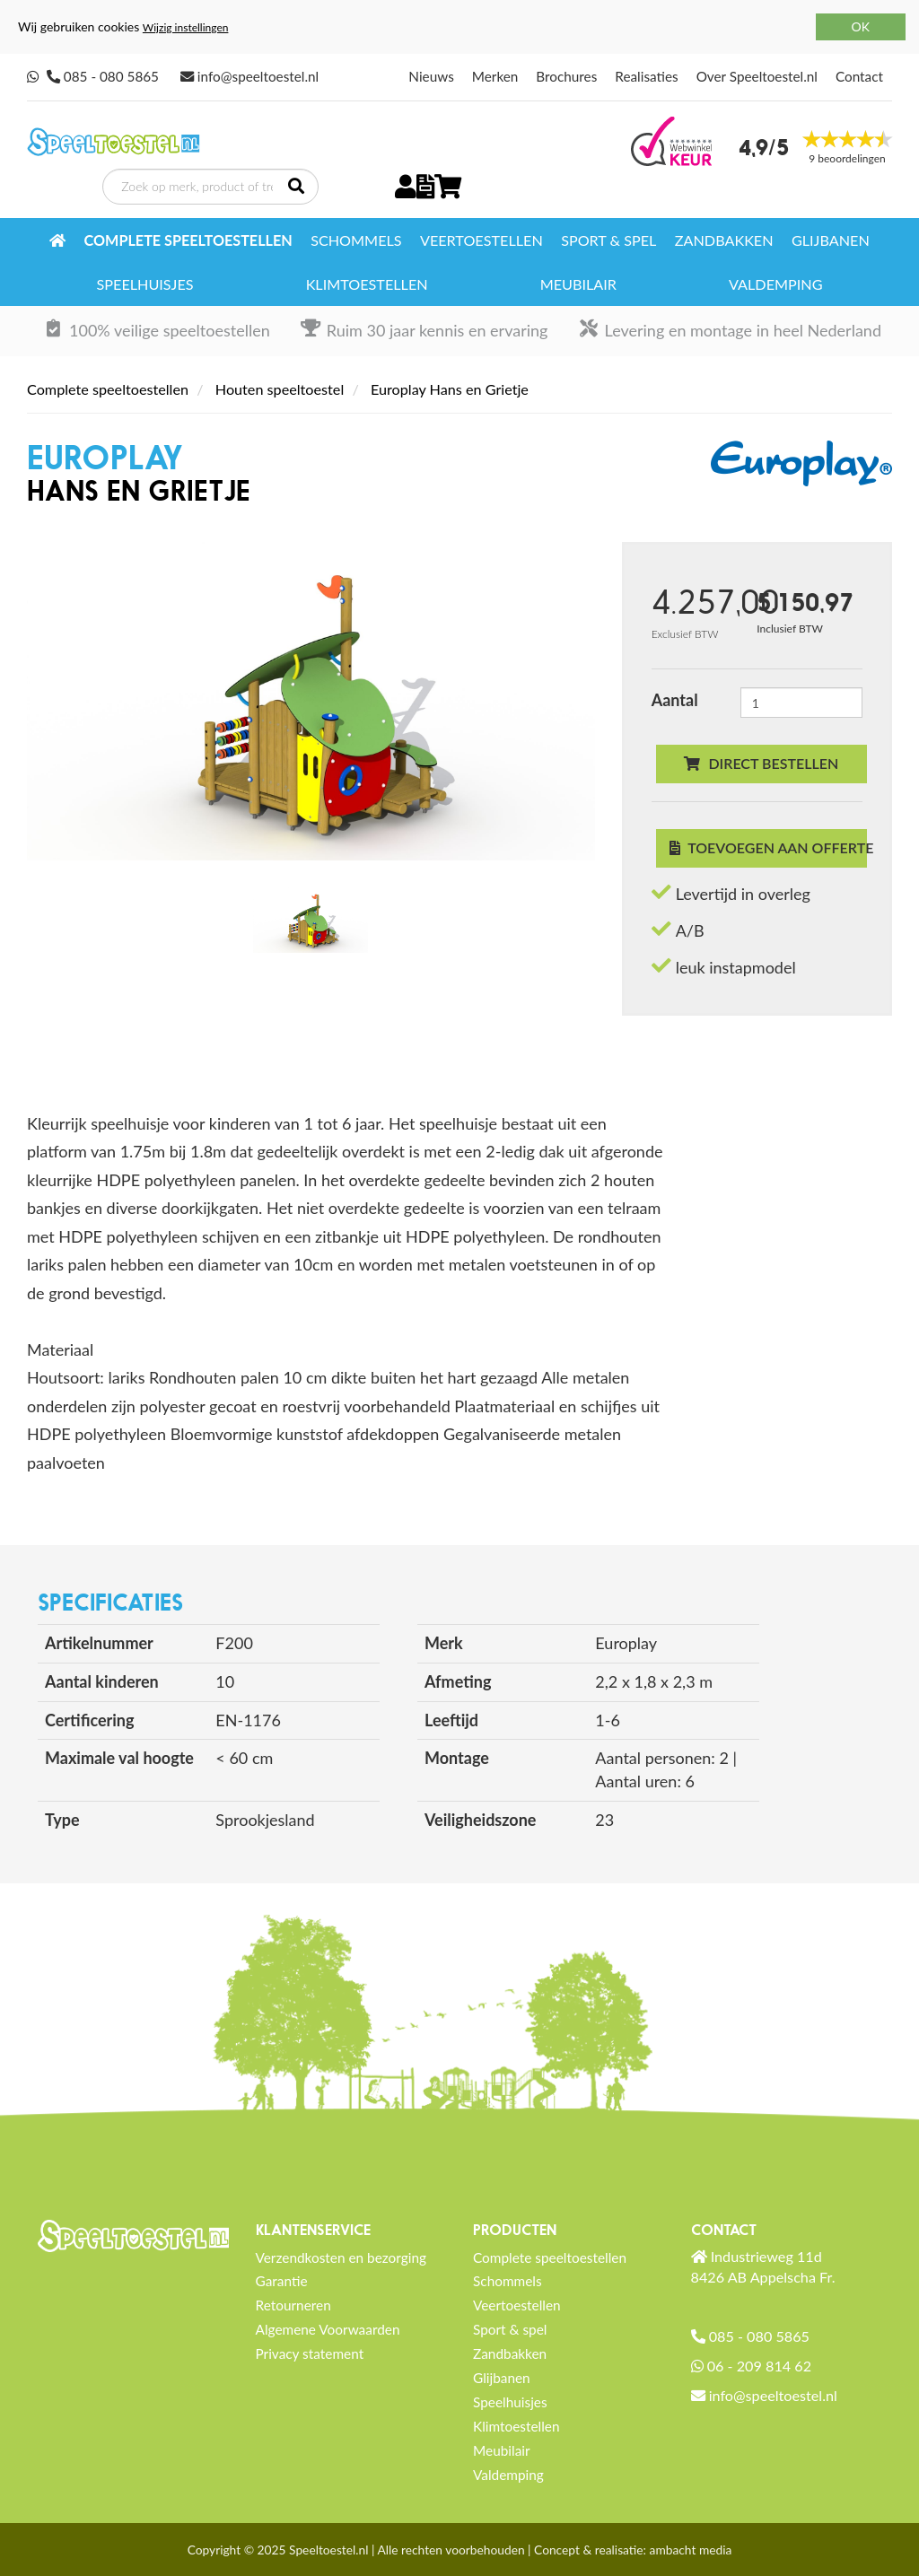  What do you see at coordinates (328, 2329) in the screenshot?
I see `Algemene Voorwaarden` at bounding box center [328, 2329].